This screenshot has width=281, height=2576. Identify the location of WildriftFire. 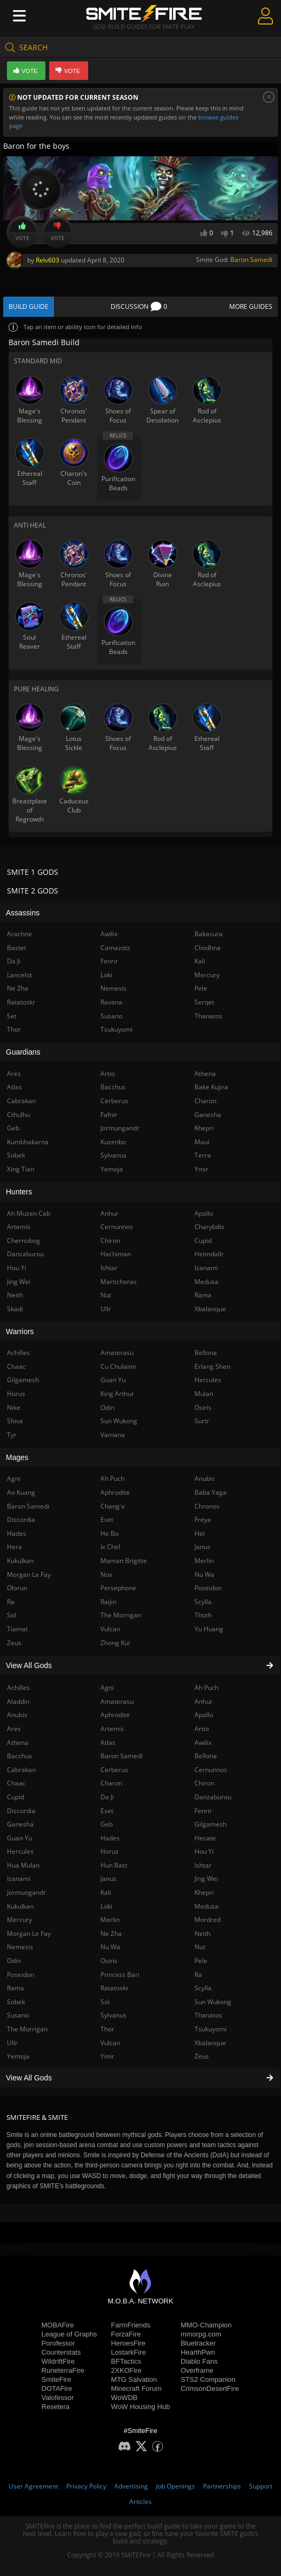
(58, 2361).